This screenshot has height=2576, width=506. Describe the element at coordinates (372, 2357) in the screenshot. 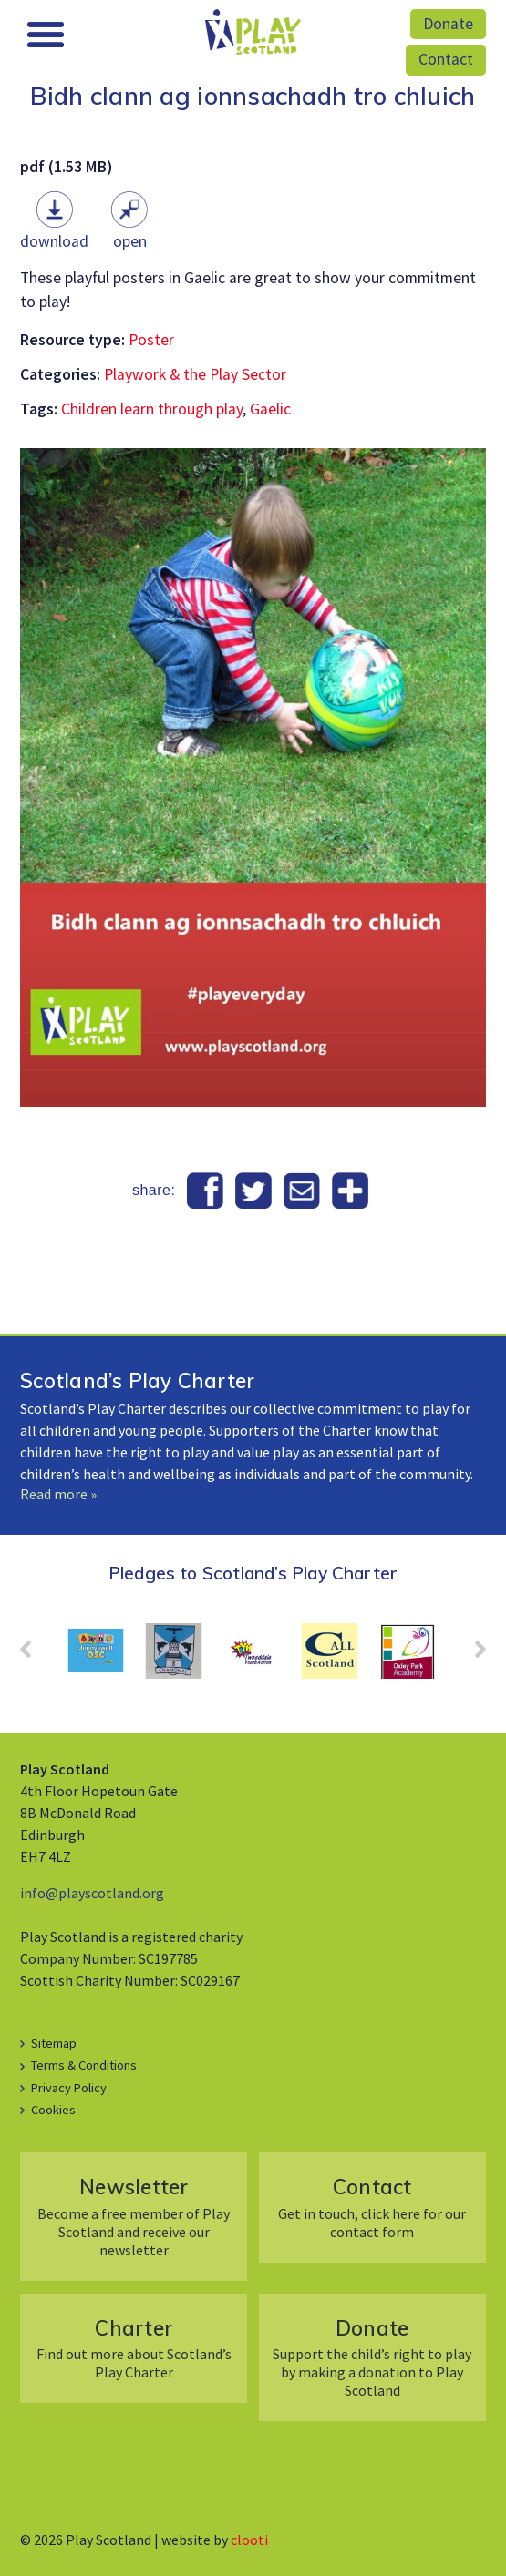

I see `Support the child’s right to play by making a donation to Play Scotland` at that location.